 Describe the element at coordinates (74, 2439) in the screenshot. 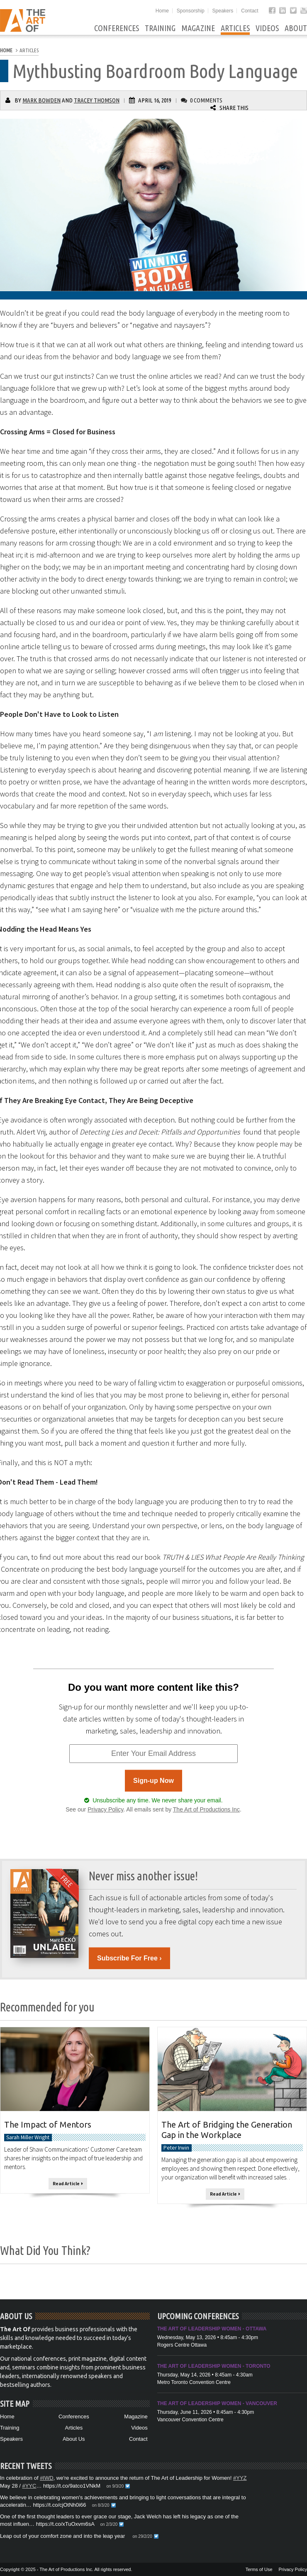

I see `About Us` at that location.